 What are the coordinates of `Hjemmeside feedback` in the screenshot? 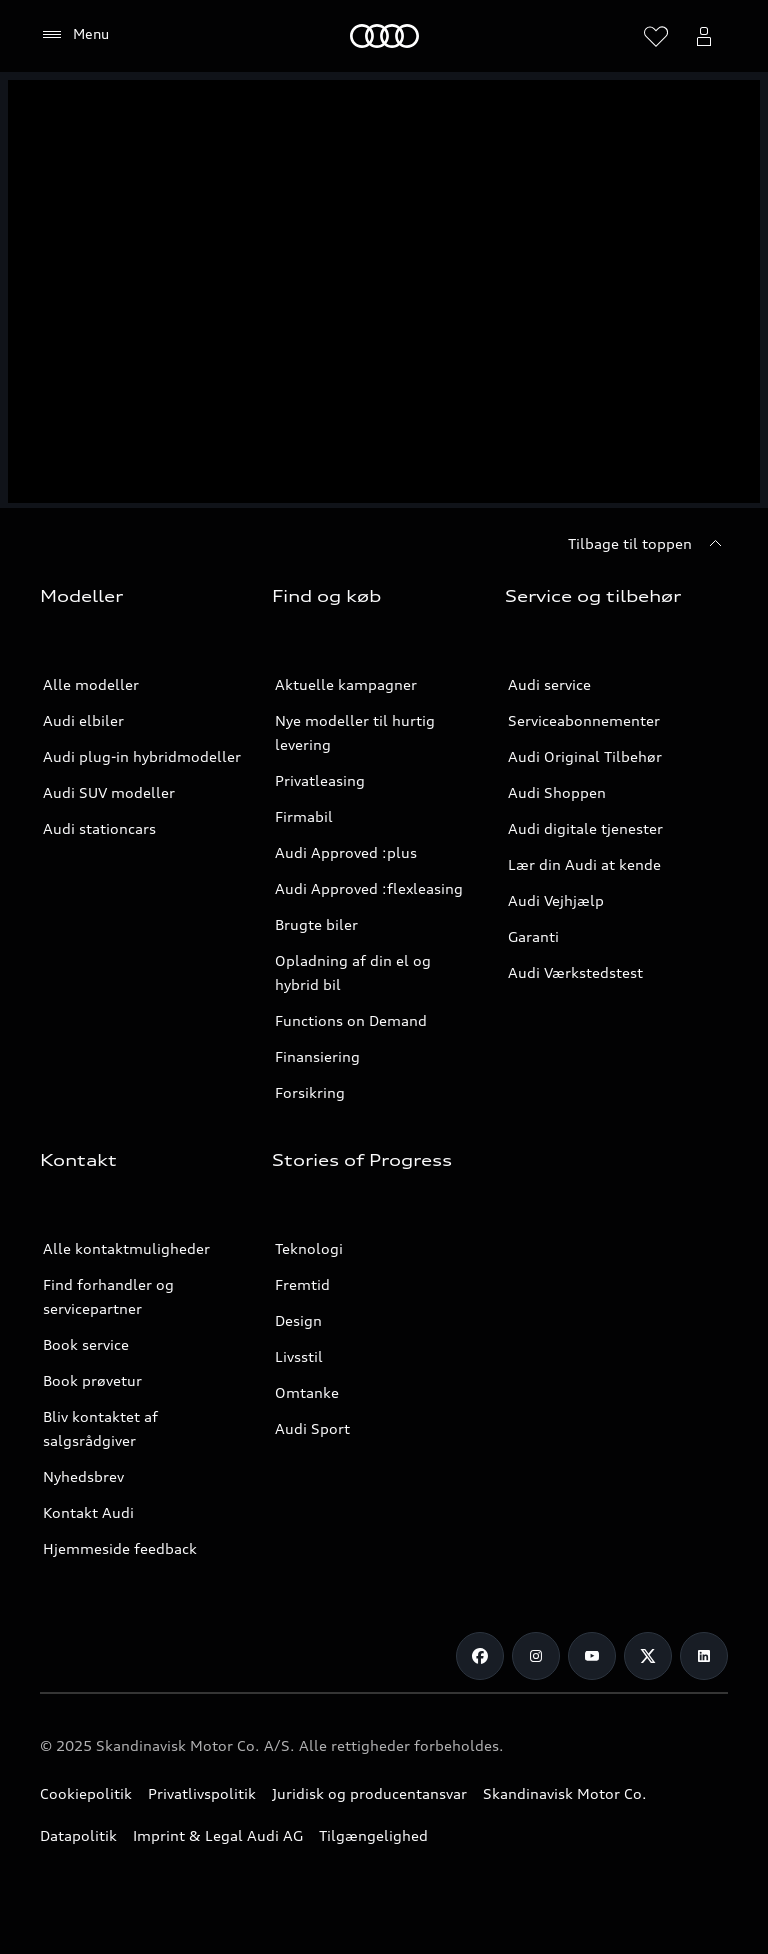 It's located at (120, 1548).